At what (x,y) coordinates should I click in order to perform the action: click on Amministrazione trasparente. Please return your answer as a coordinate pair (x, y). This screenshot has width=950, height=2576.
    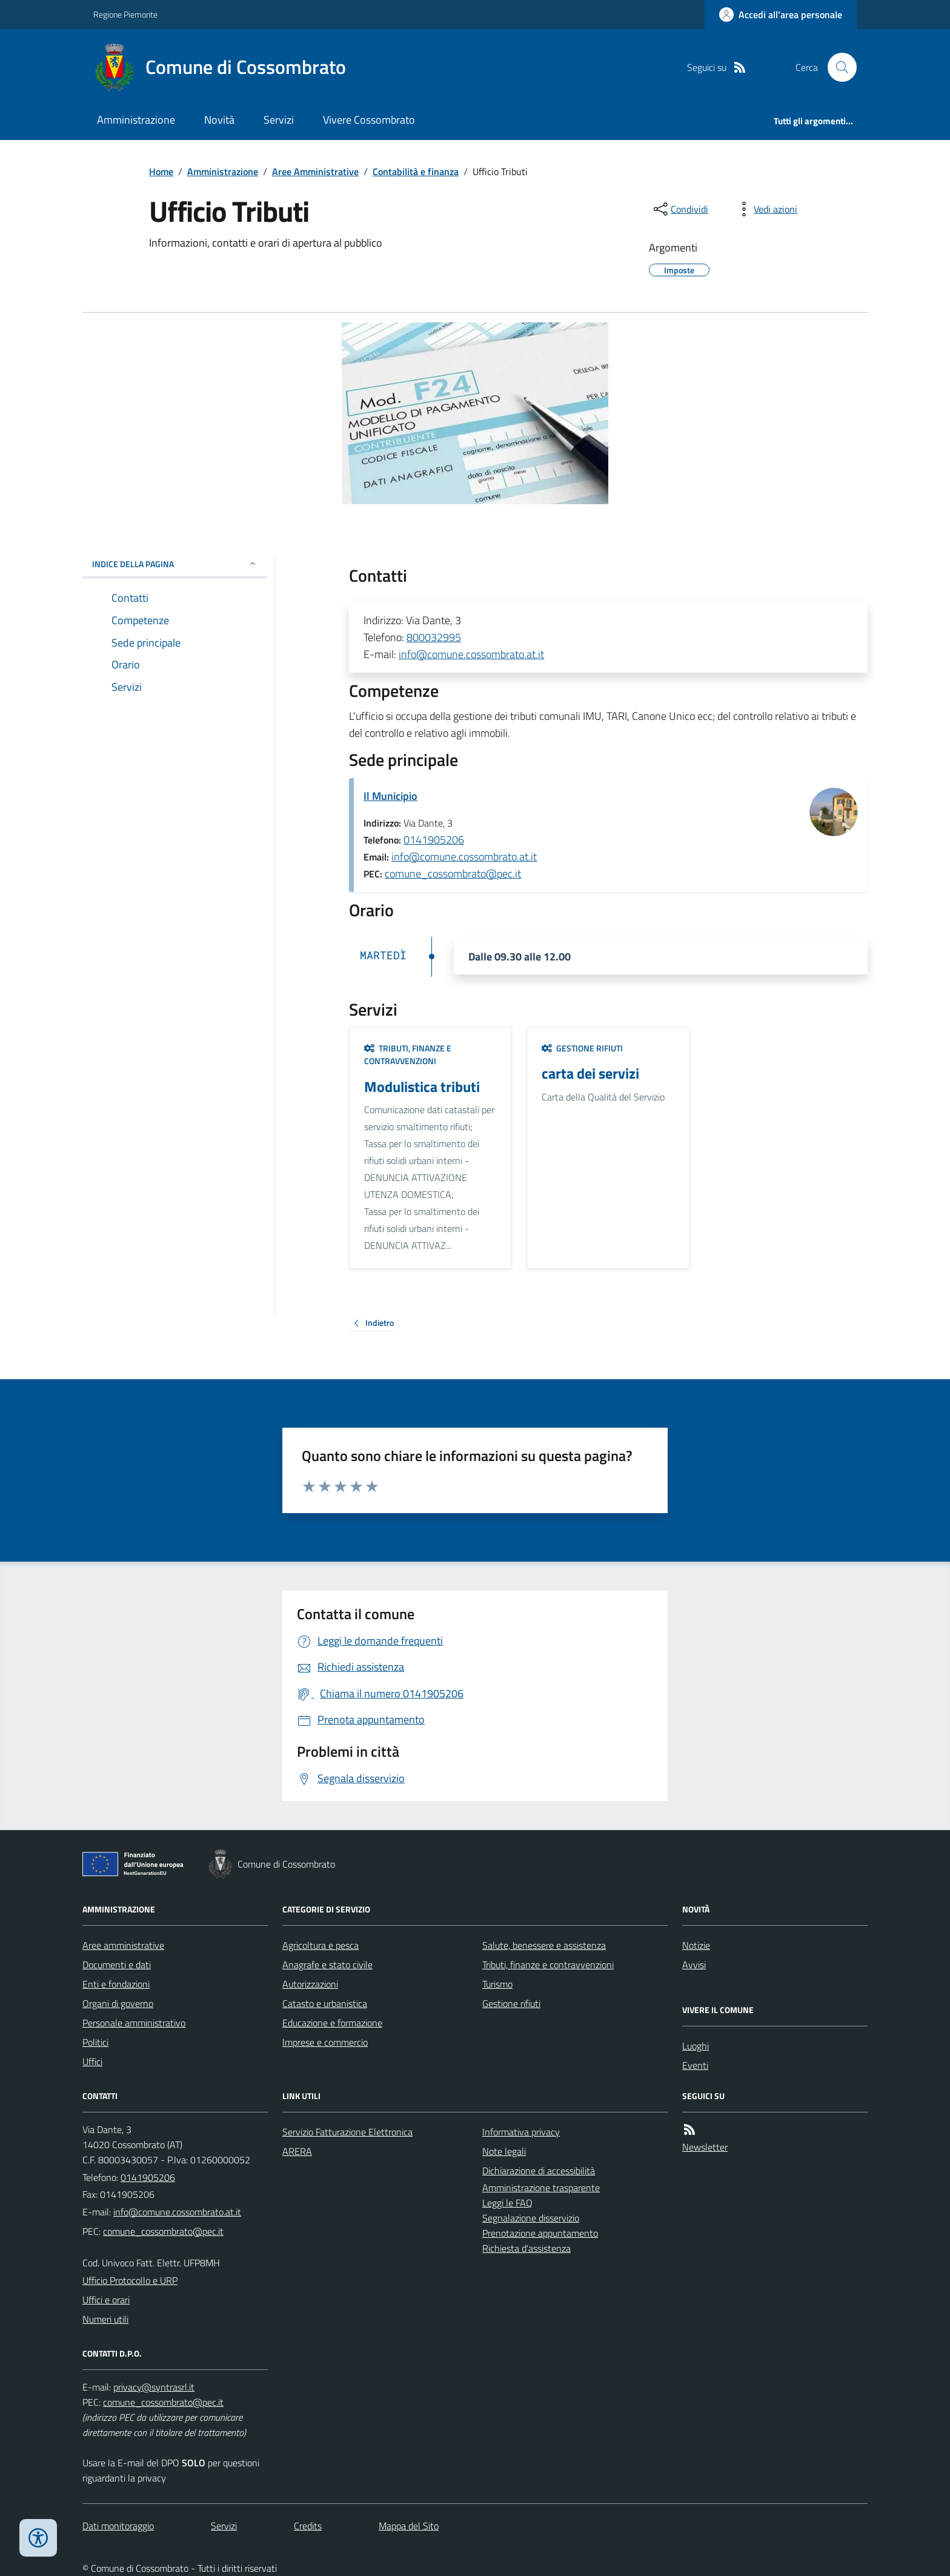
    Looking at the image, I should click on (541, 2187).